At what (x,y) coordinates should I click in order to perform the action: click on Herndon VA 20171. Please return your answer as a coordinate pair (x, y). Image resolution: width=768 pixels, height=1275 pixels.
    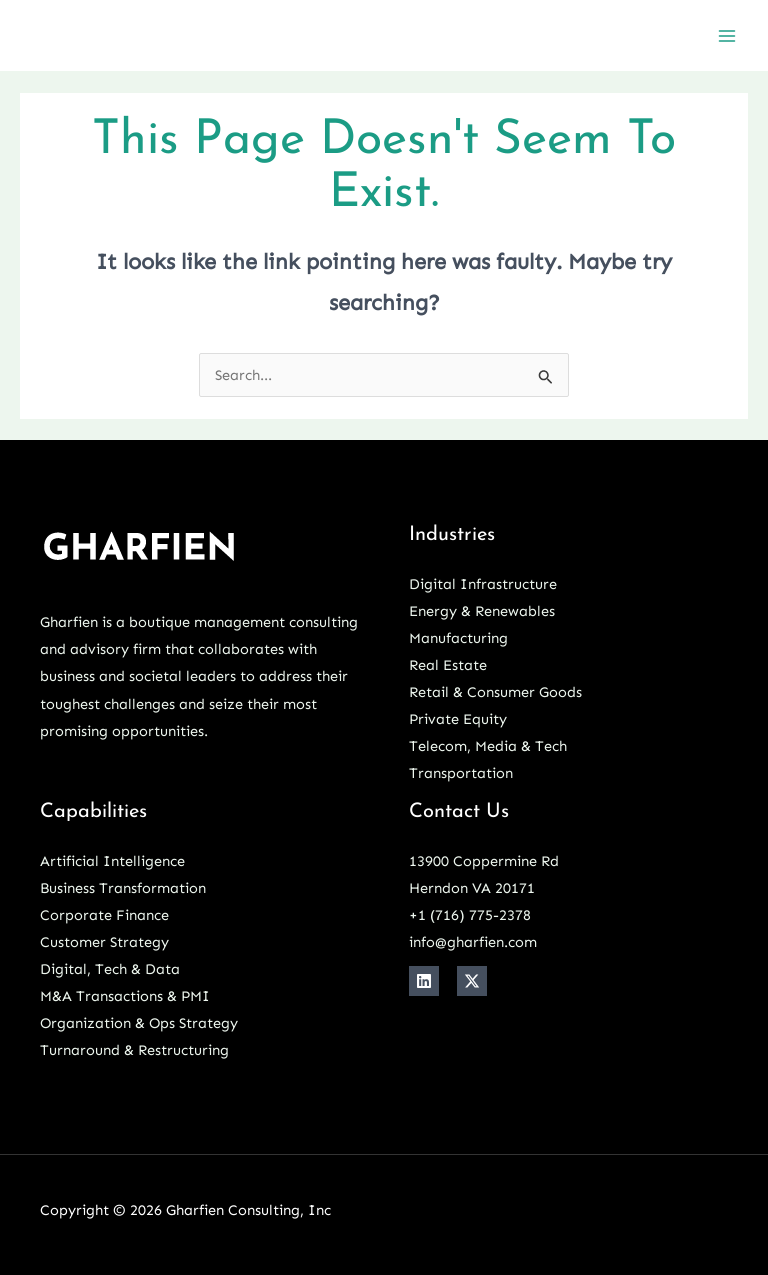
    Looking at the image, I should click on (472, 888).